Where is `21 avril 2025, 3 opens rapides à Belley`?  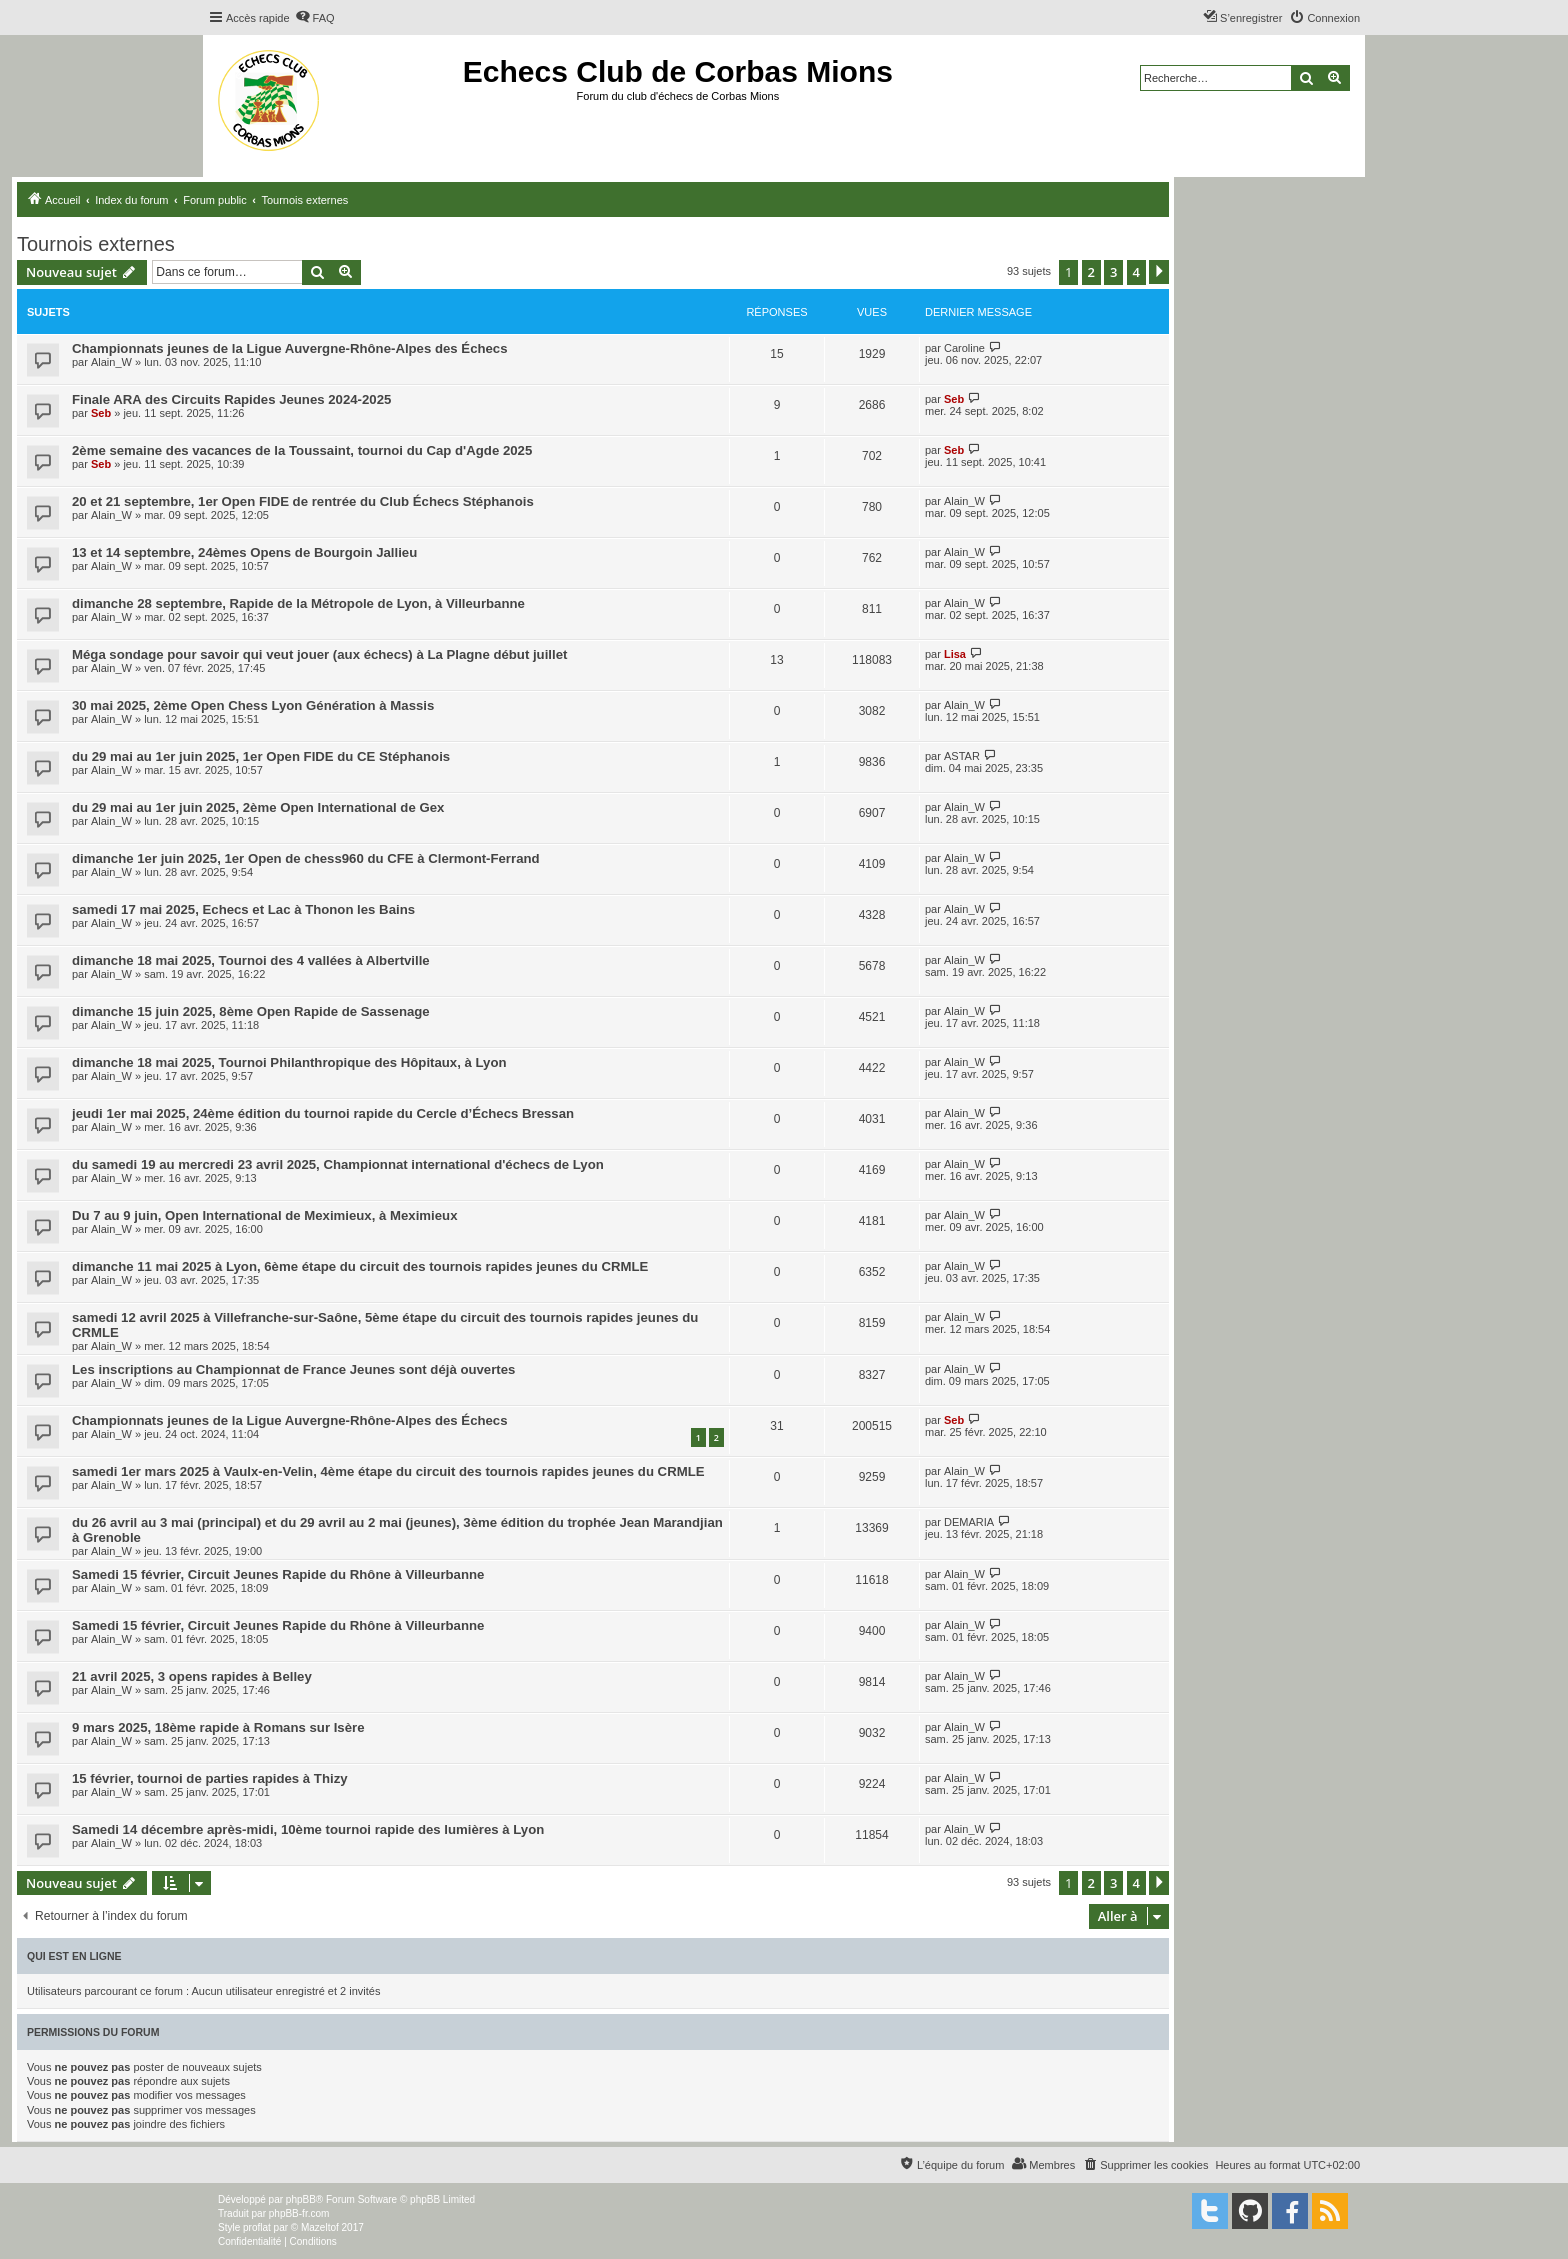
21 avril 2025, 3 opens rapides à Belley is located at coordinates (192, 1676).